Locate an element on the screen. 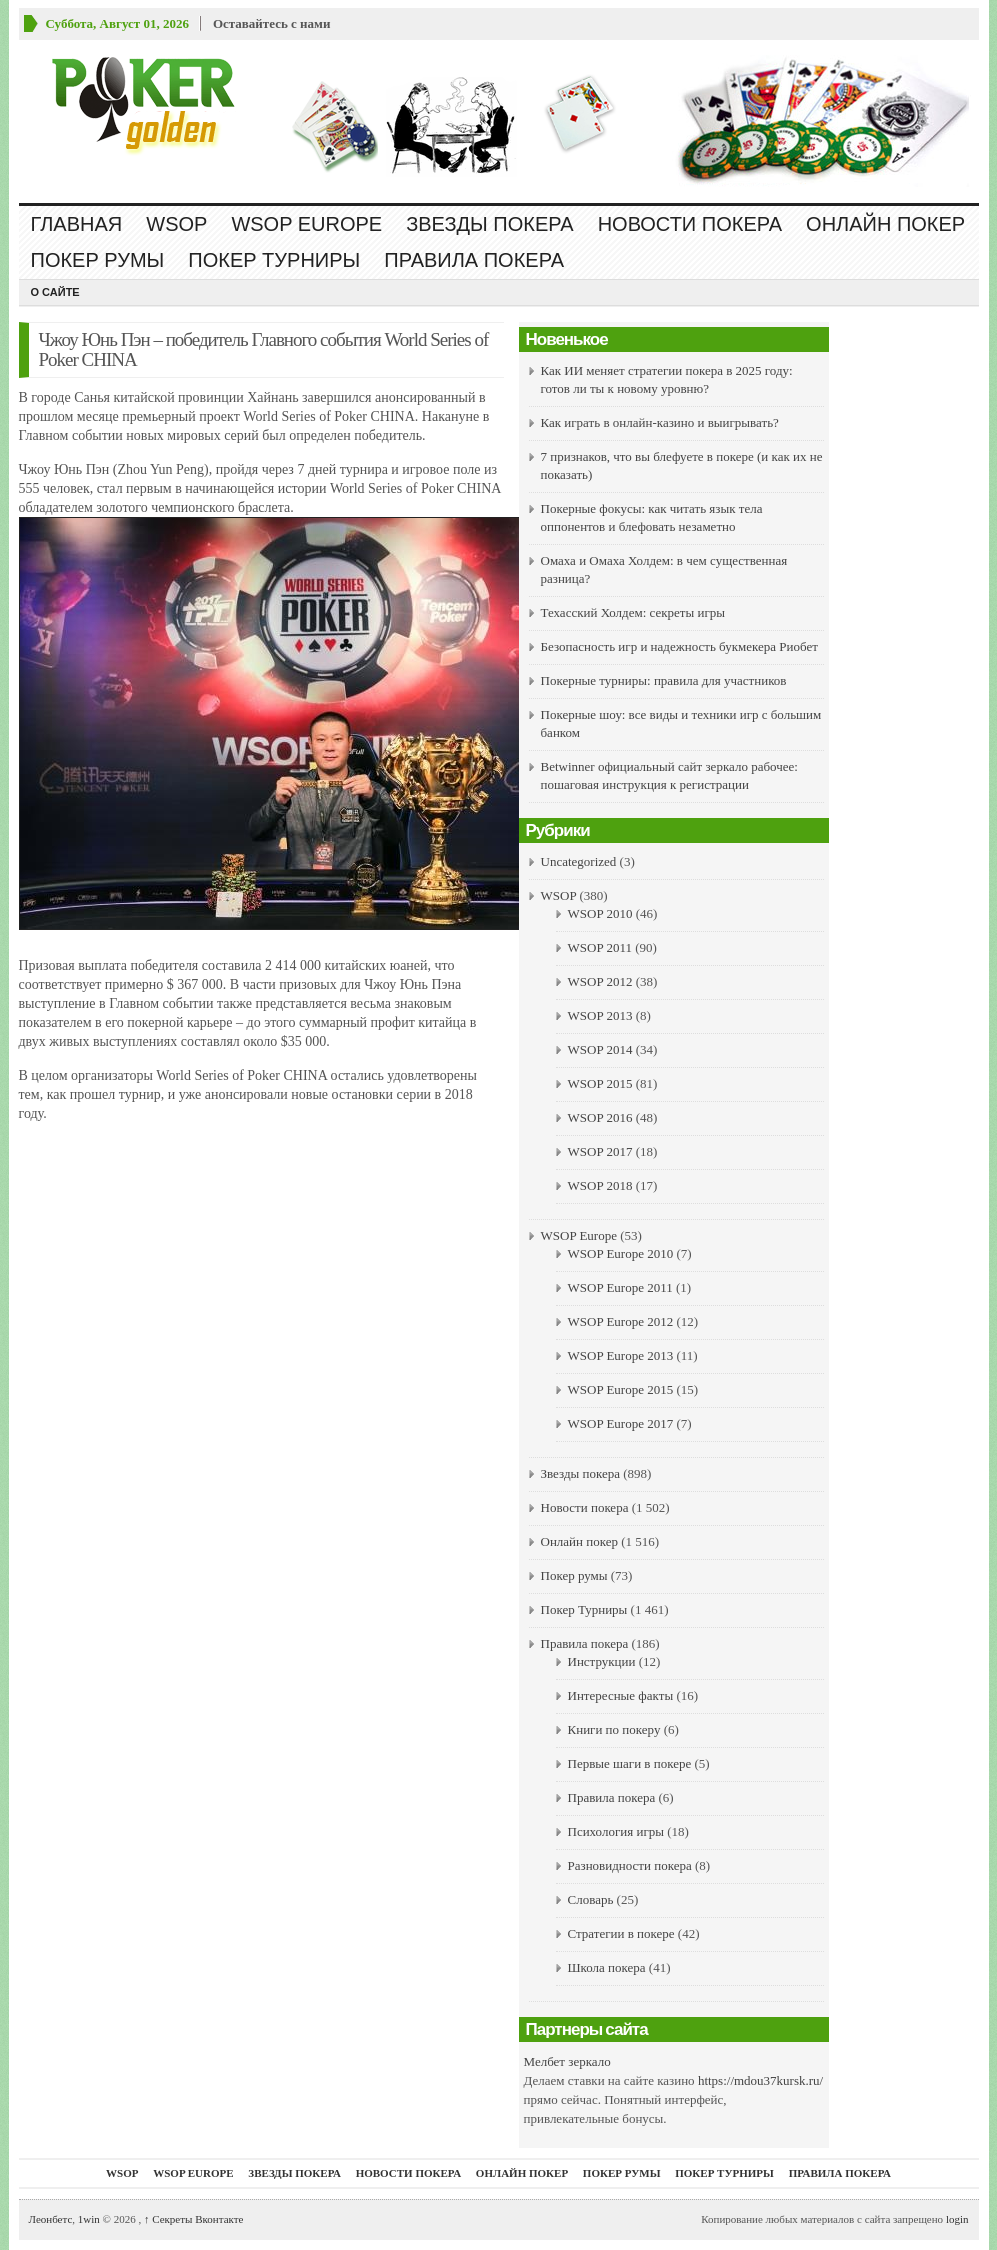 This screenshot has width=997, height=2250. Как играть в онлайн-казино и выигрывать? is located at coordinates (660, 422).